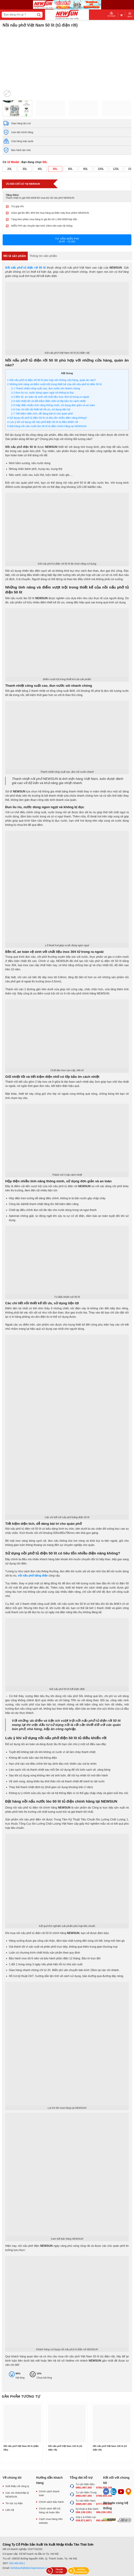  What do you see at coordinates (21, 2448) in the screenshot?
I see `Nồi nấu phở Việt Nam 80 lít (điện liền)` at bounding box center [21, 2448].